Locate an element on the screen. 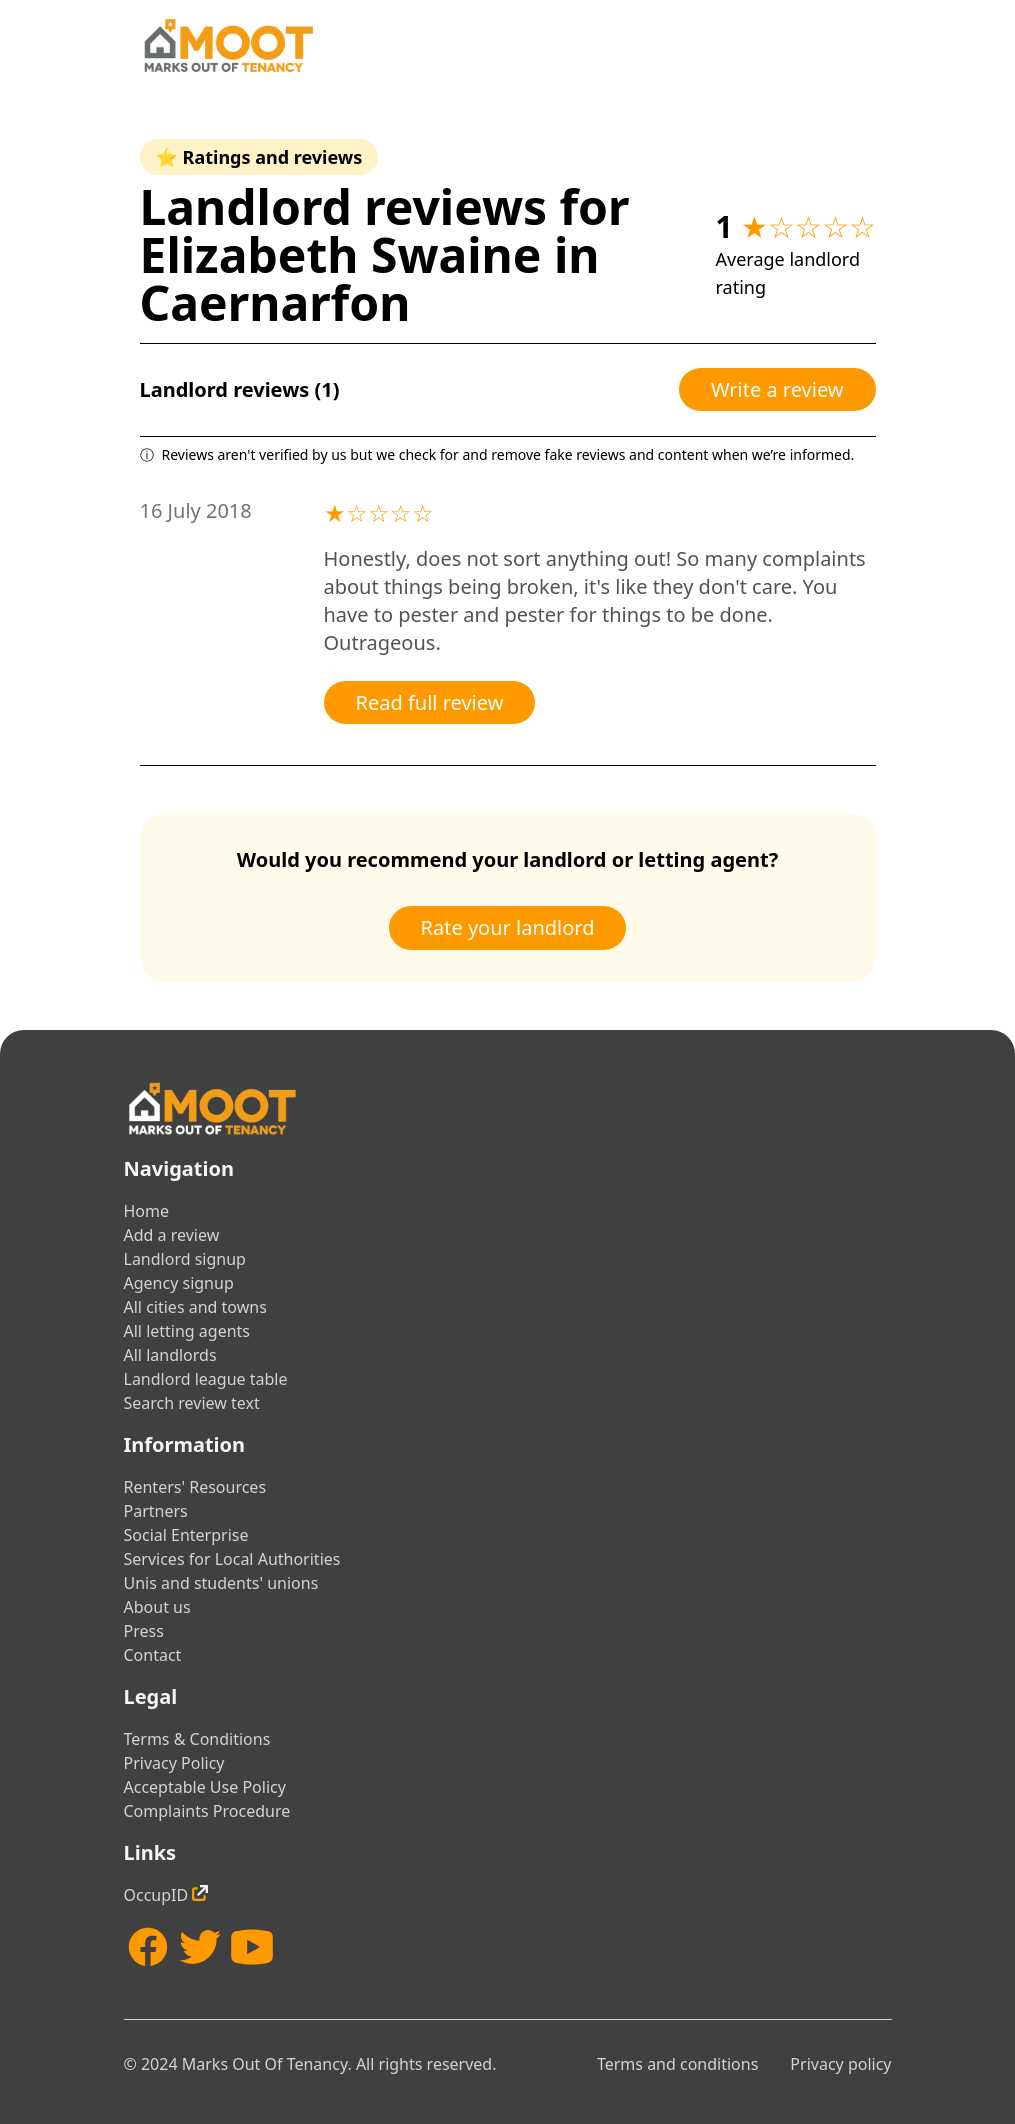  Landlord league table is located at coordinates (206, 1379).